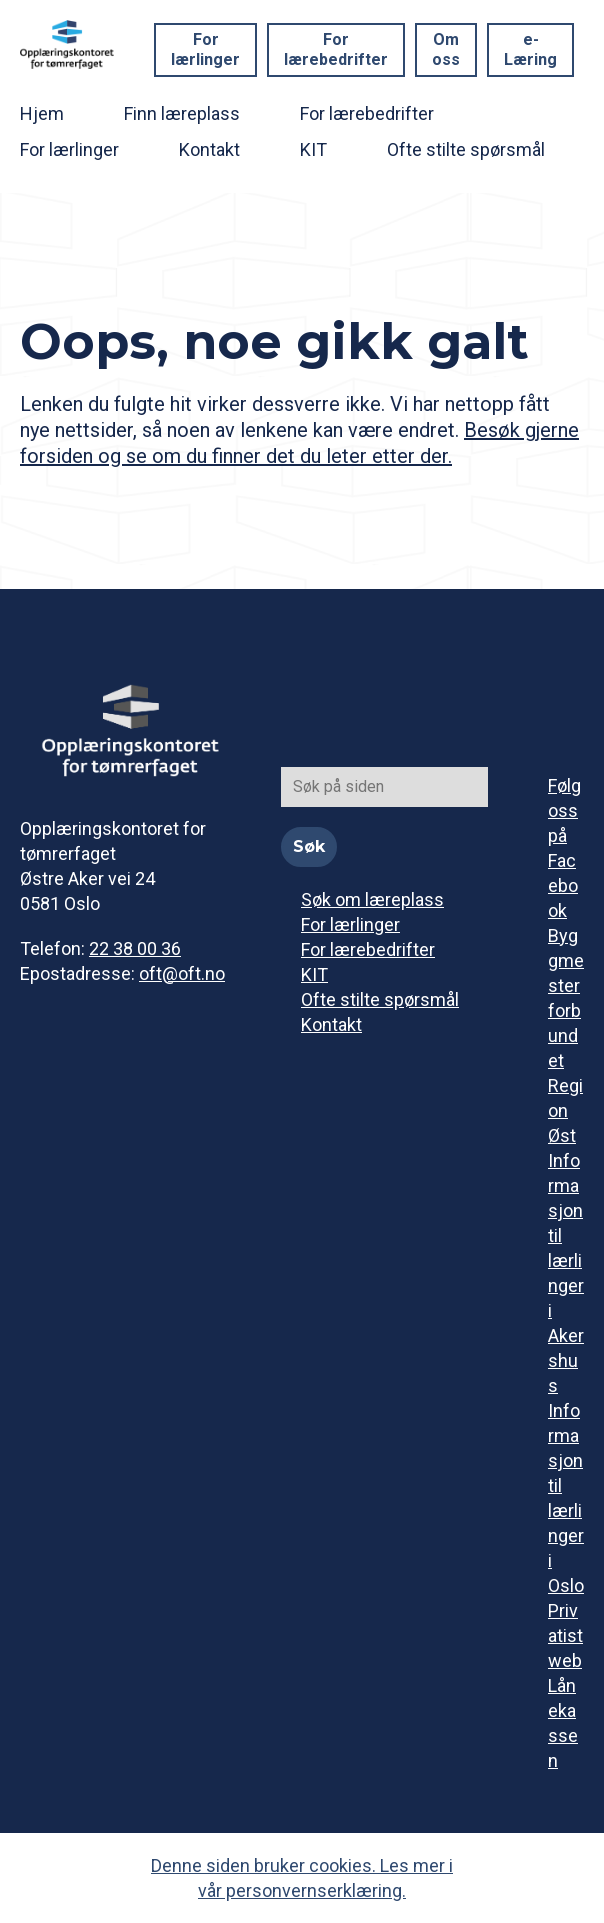 The width and height of the screenshot is (604, 1923). I want to click on oft@oft.no, so click(182, 973).